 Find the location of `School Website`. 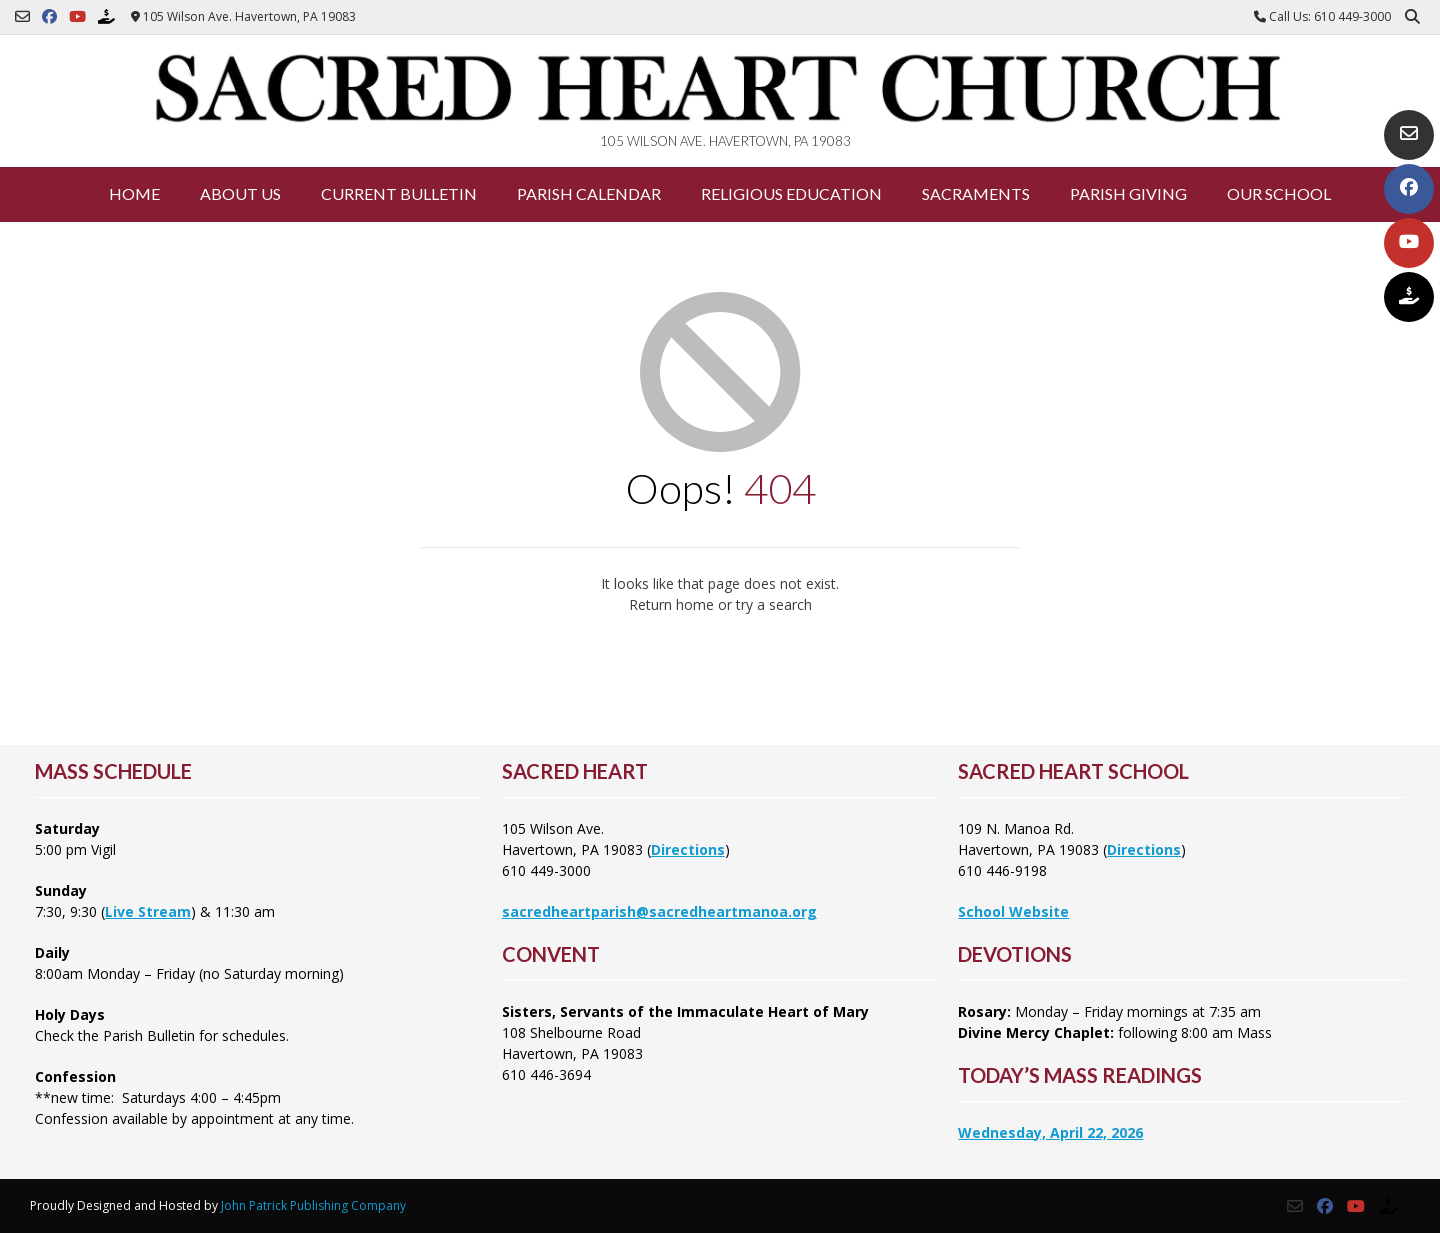

School Website is located at coordinates (1013, 911).